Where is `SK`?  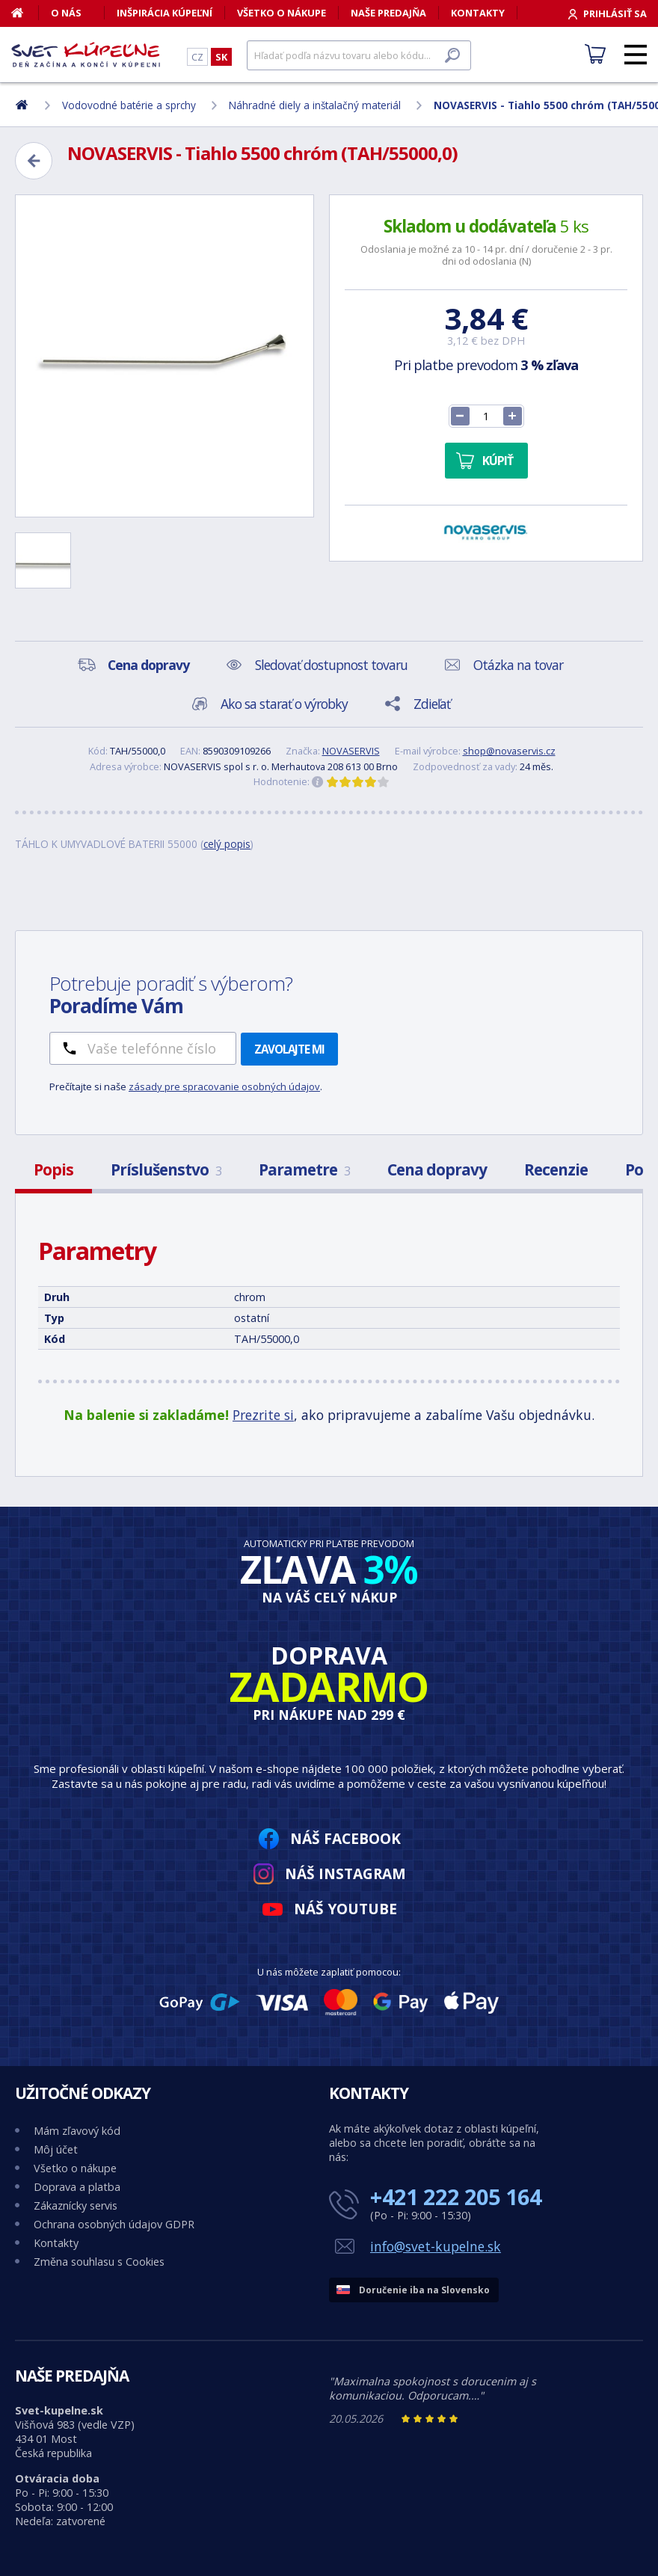 SK is located at coordinates (221, 57).